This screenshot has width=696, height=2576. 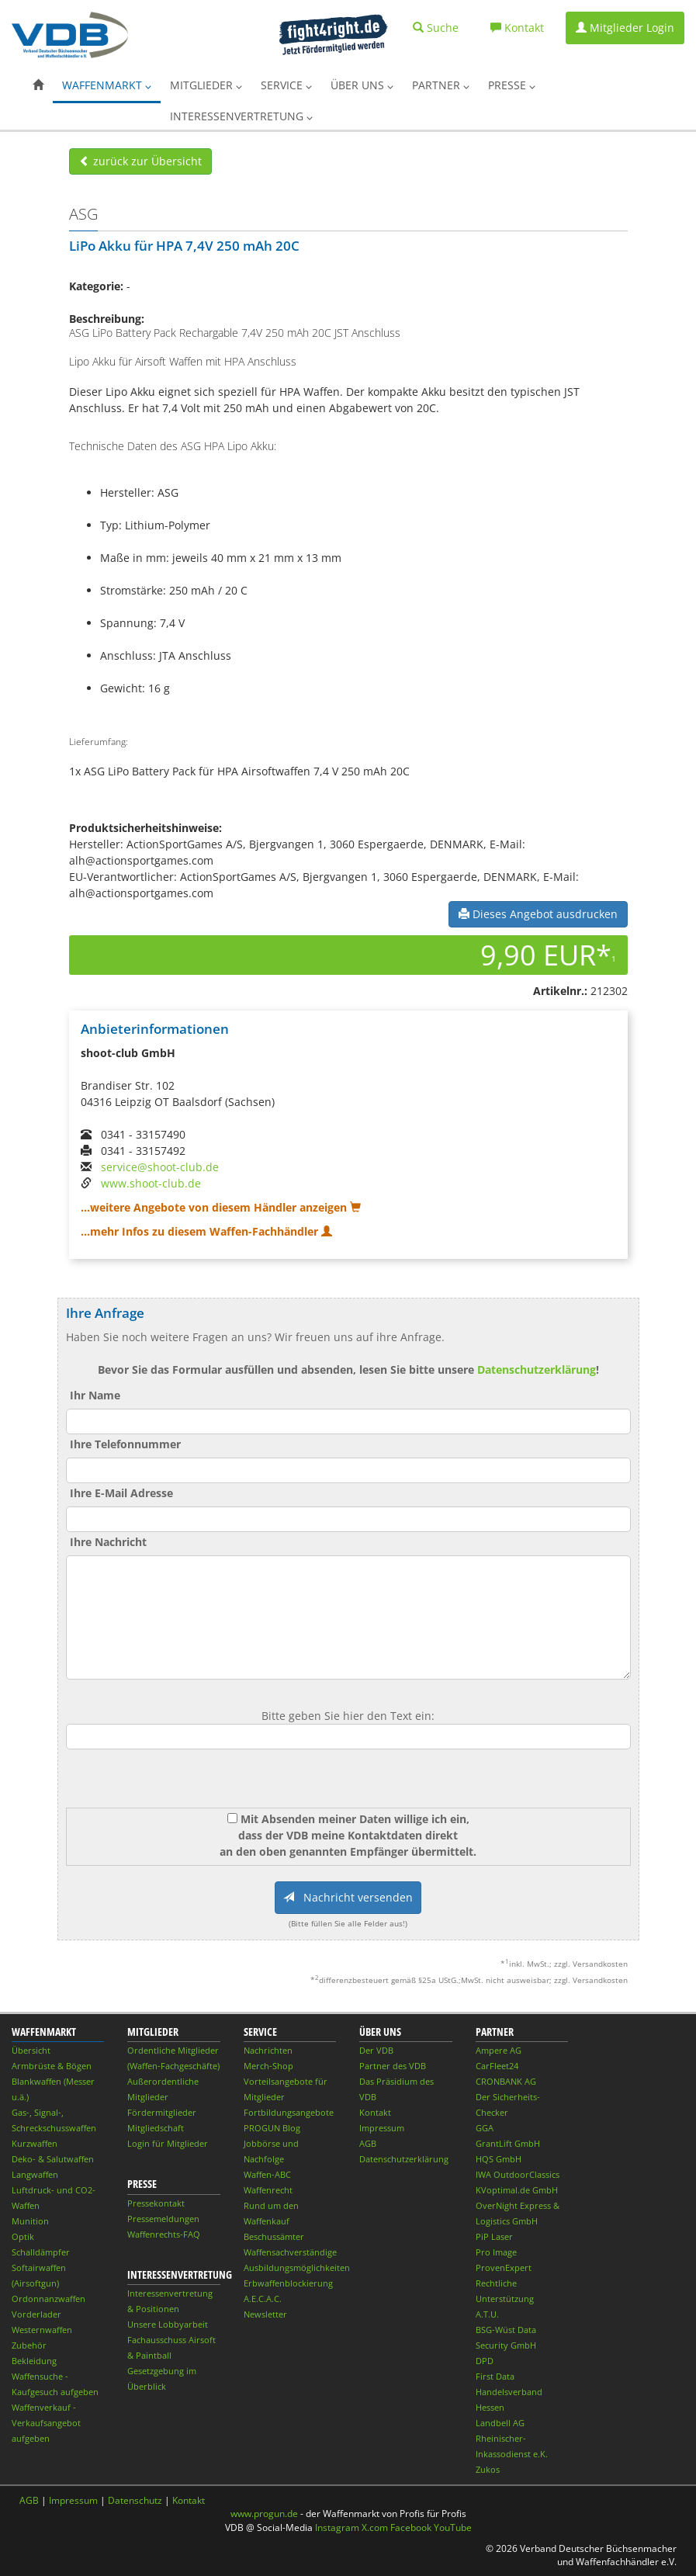 I want to click on Übersicht, so click(x=31, y=2050).